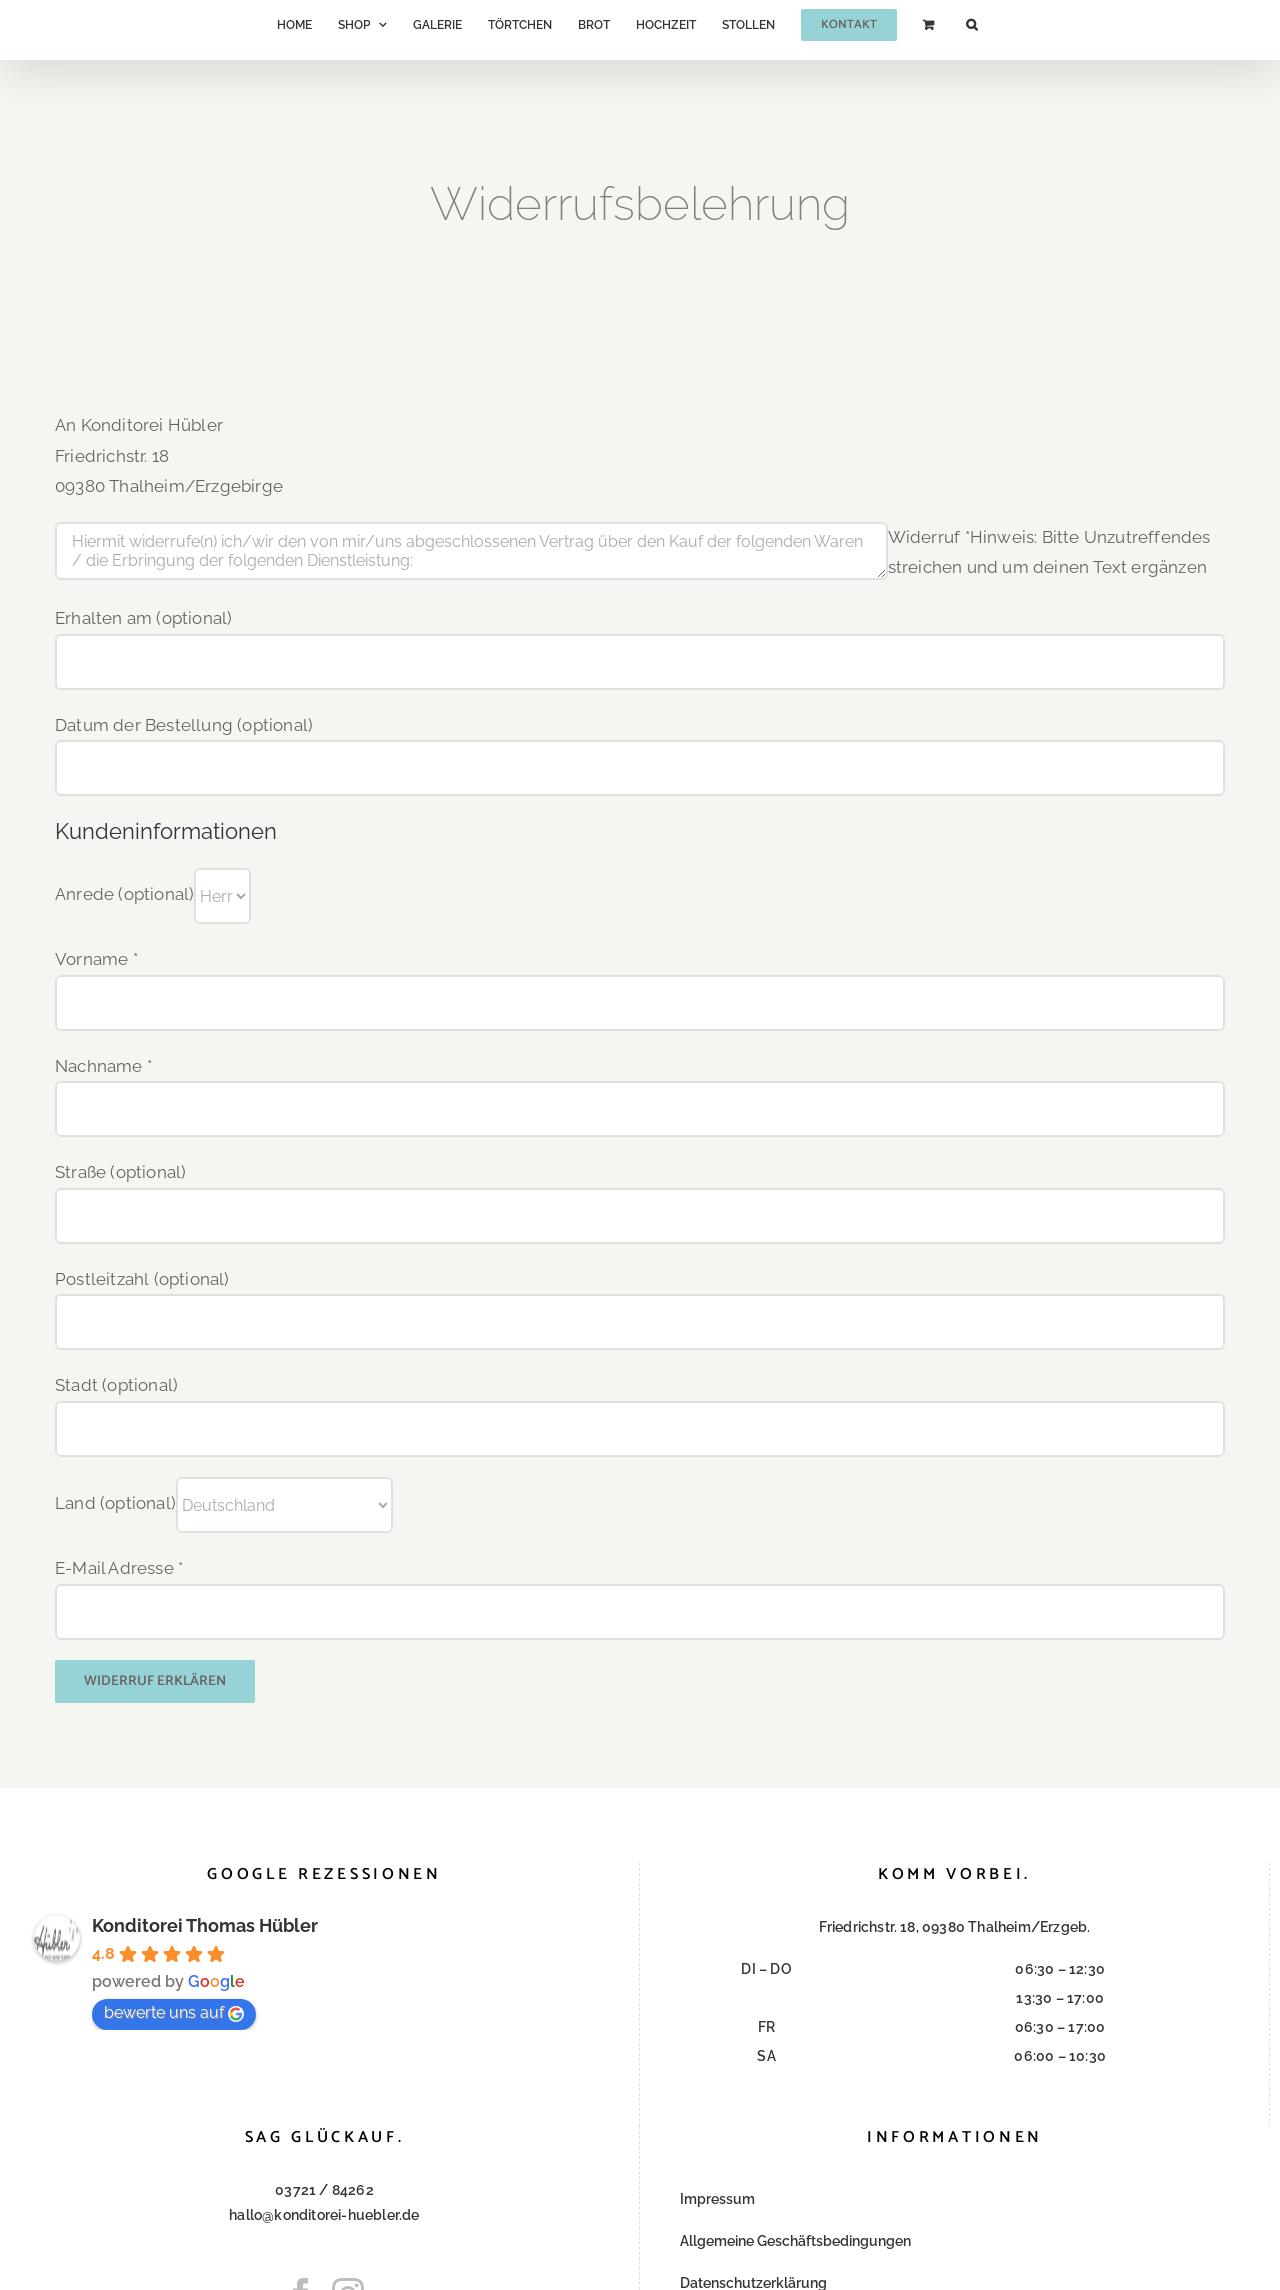  What do you see at coordinates (143, 618) in the screenshot?
I see `Erhalten am` at bounding box center [143, 618].